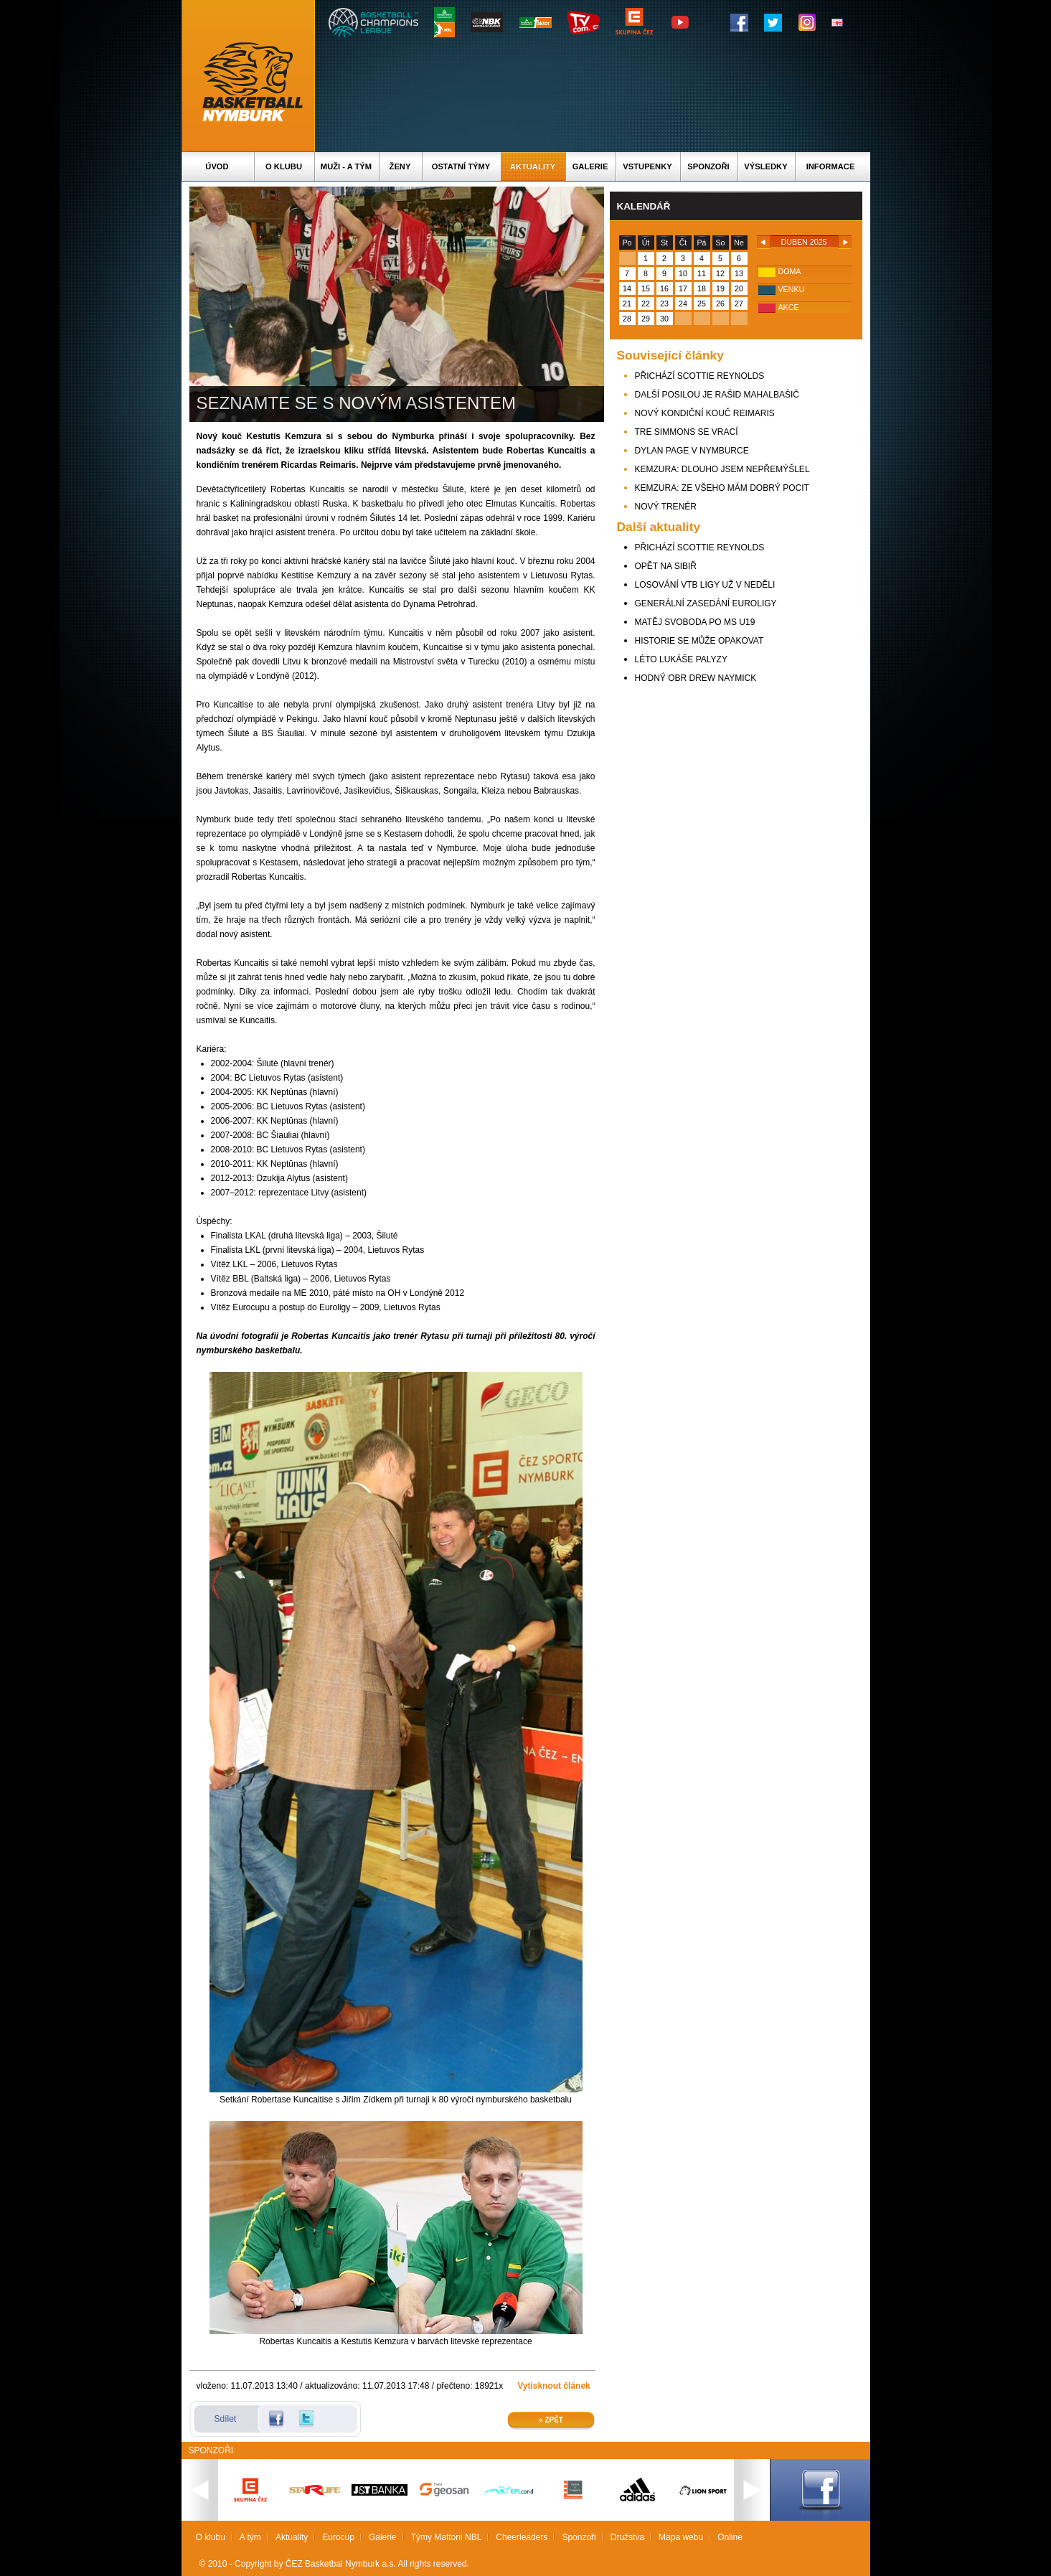 The height and width of the screenshot is (2576, 1051). Describe the element at coordinates (696, 678) in the screenshot. I see `HODNÝ OBR DREW NAYMICK` at that location.